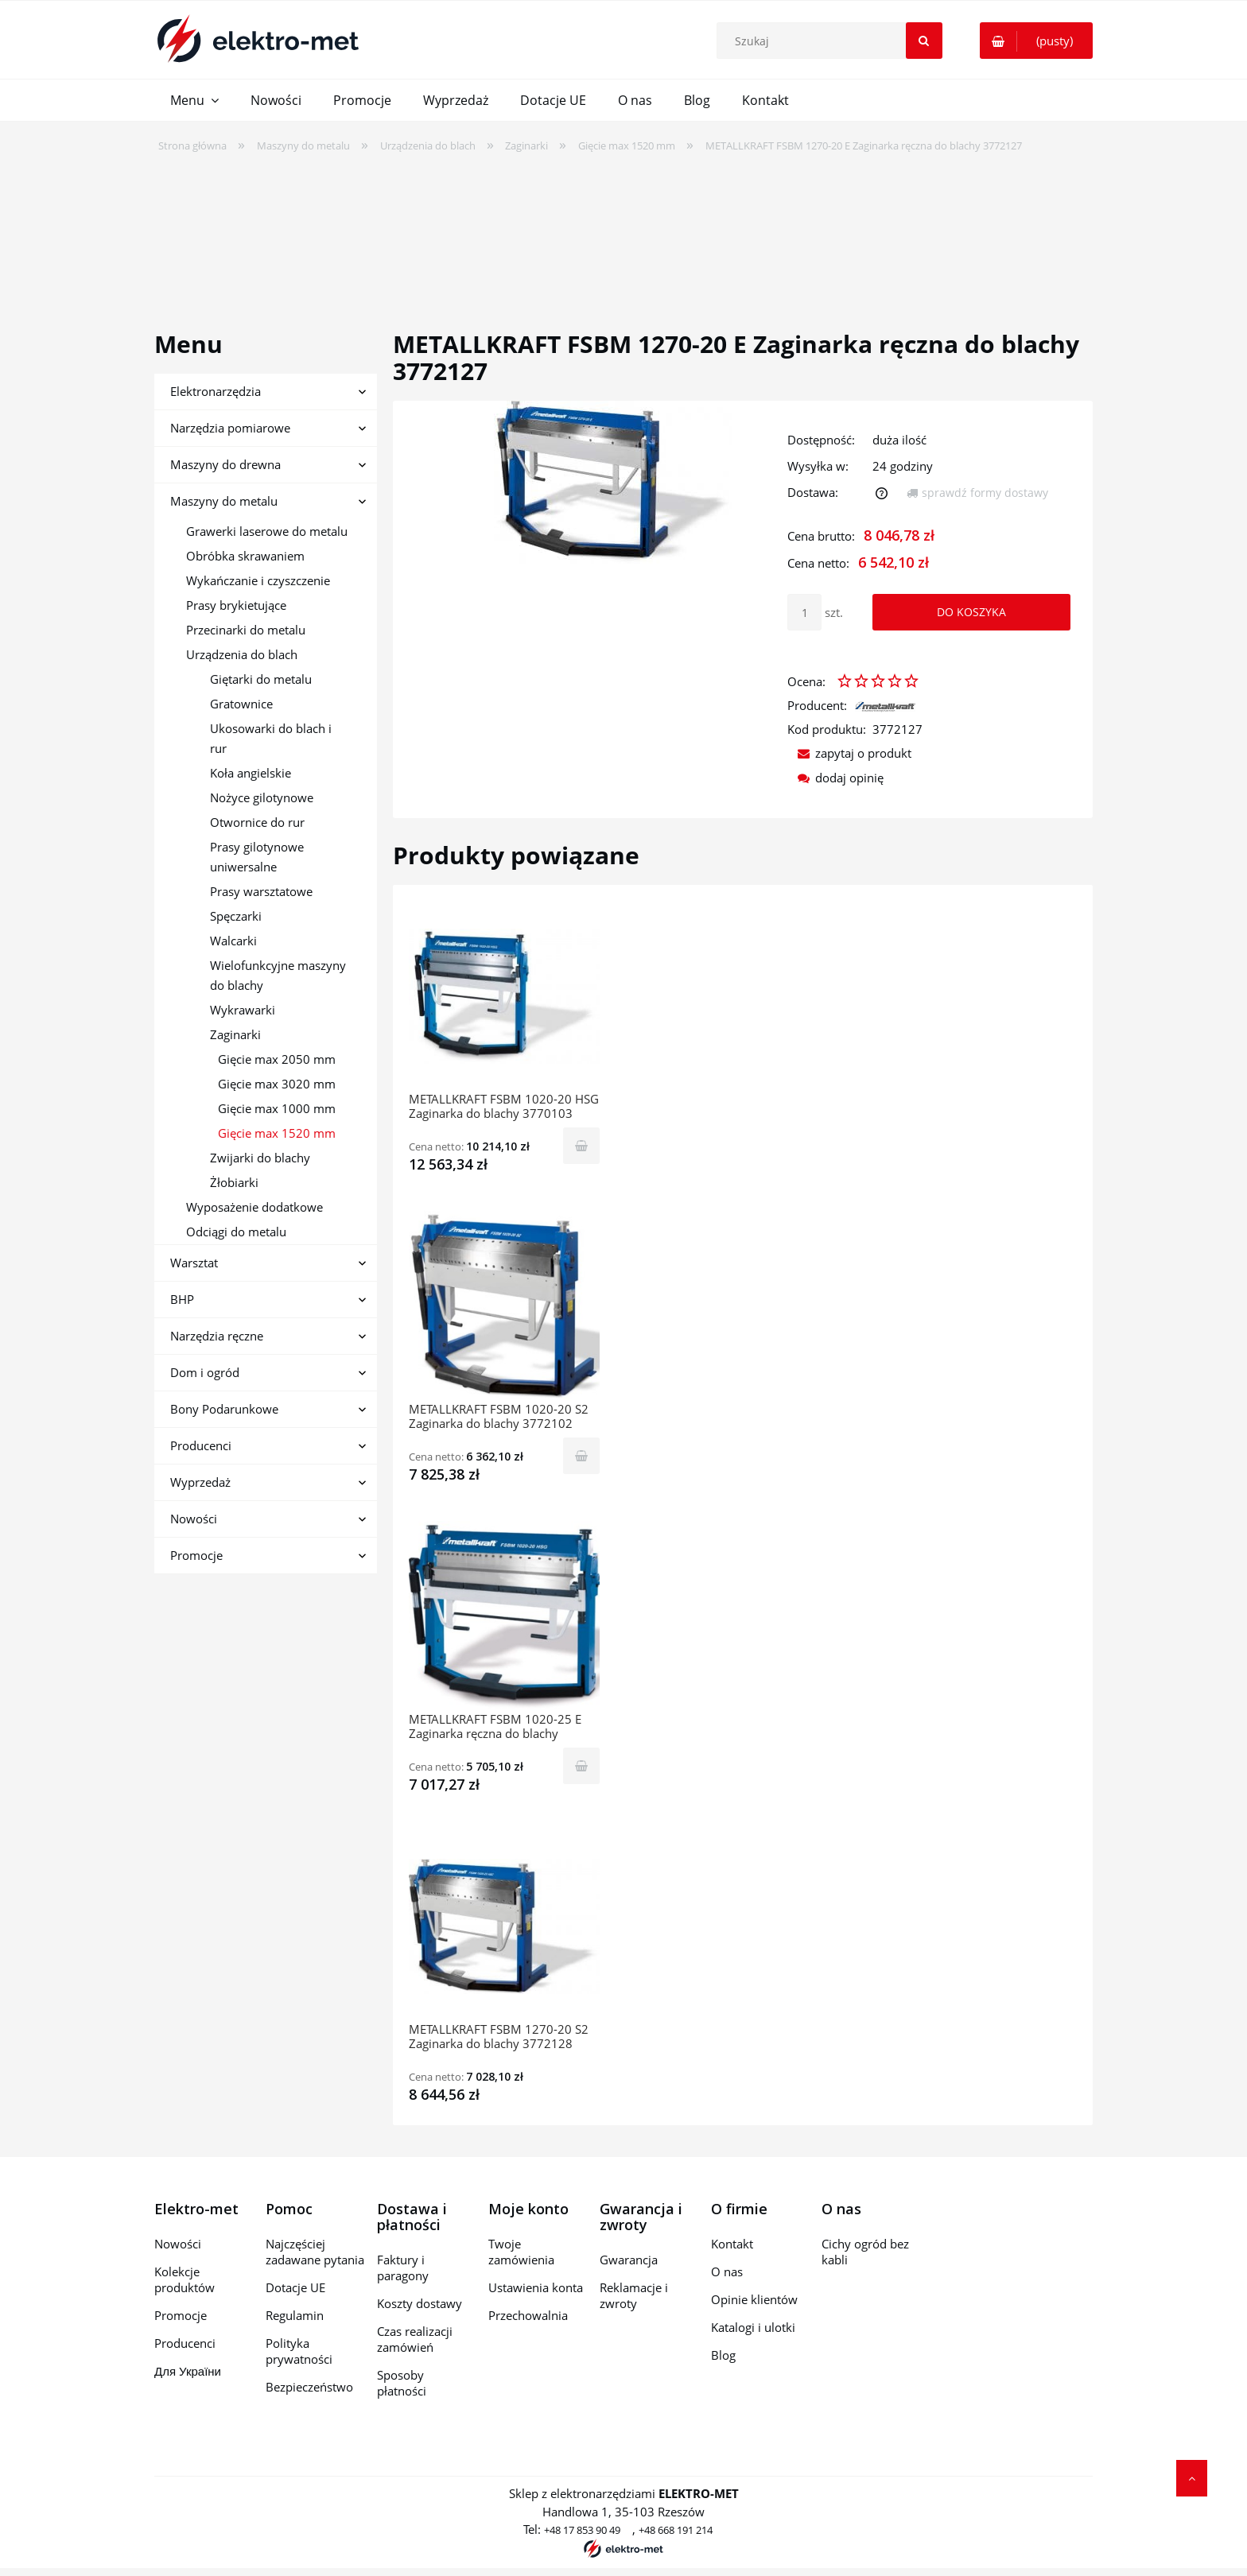 Image resolution: width=1247 pixels, height=2576 pixels. Describe the element at coordinates (224, 501) in the screenshot. I see `Maszyny do metalu` at that location.